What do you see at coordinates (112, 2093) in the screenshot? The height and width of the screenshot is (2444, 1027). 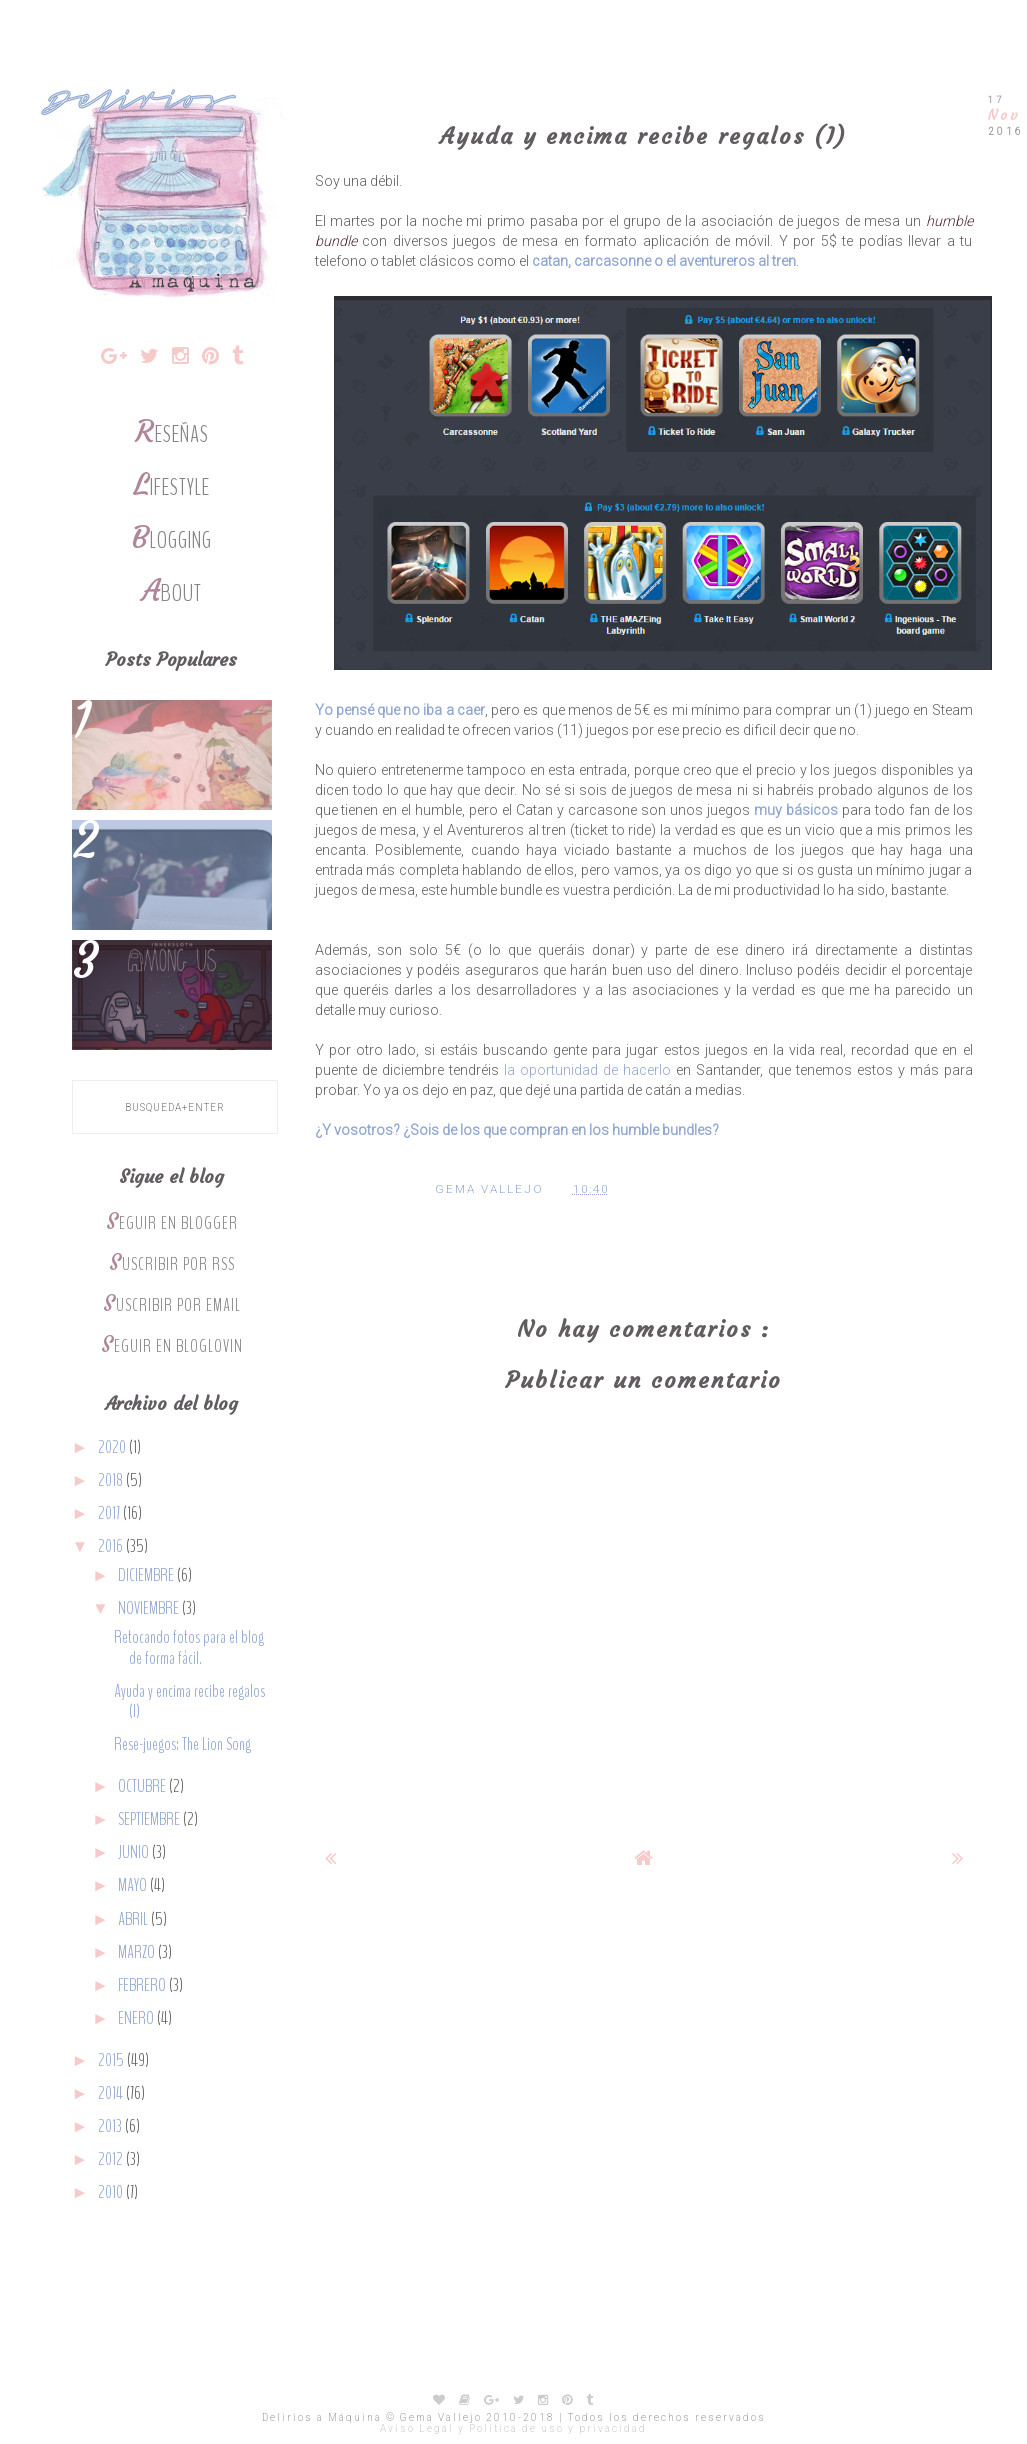 I see `2014` at bounding box center [112, 2093].